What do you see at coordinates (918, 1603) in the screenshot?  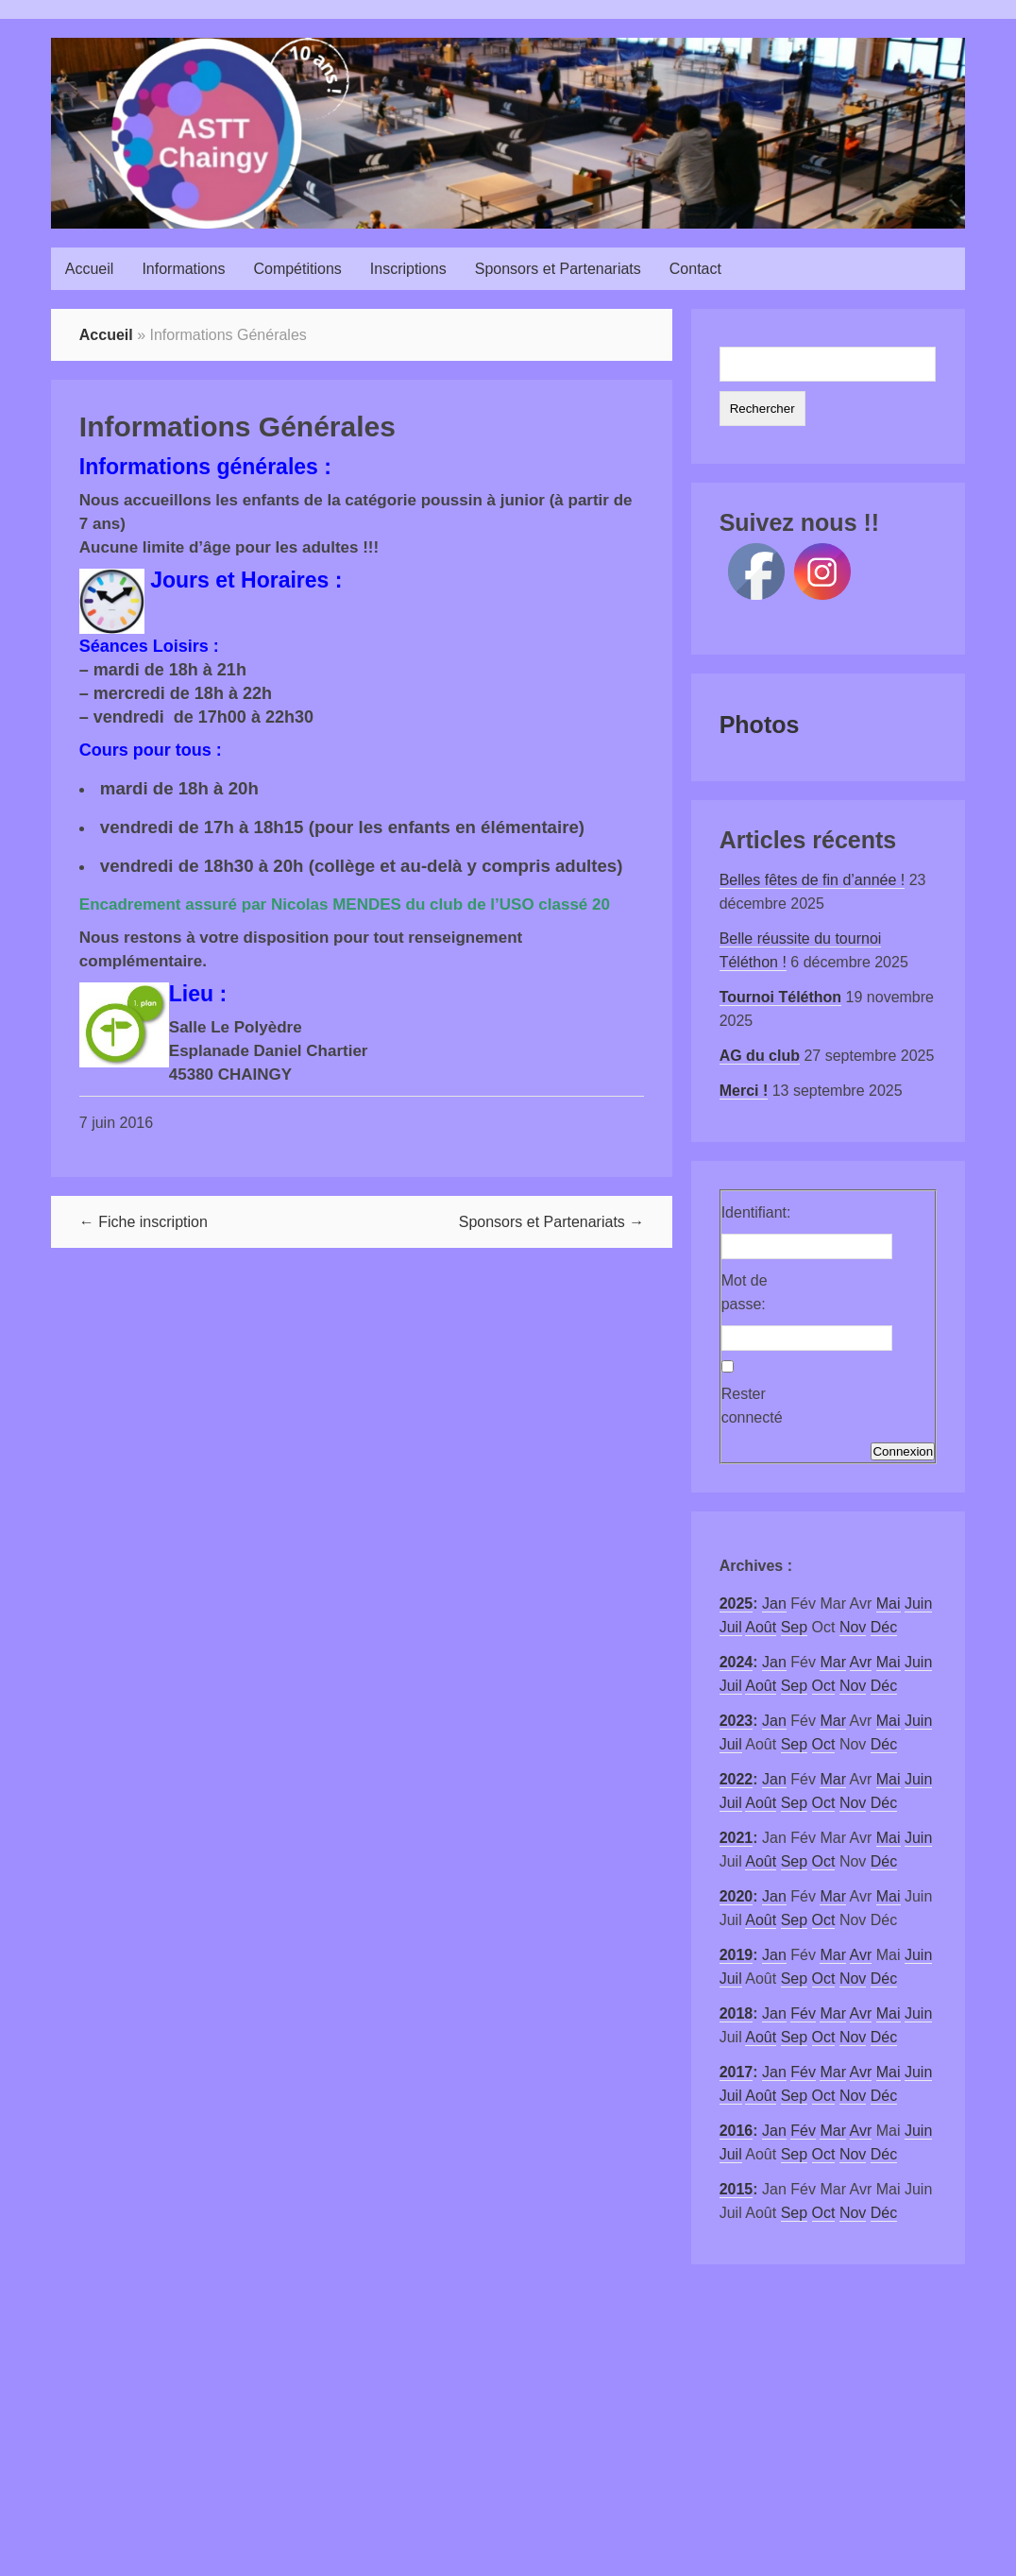 I see `Juin` at bounding box center [918, 1603].